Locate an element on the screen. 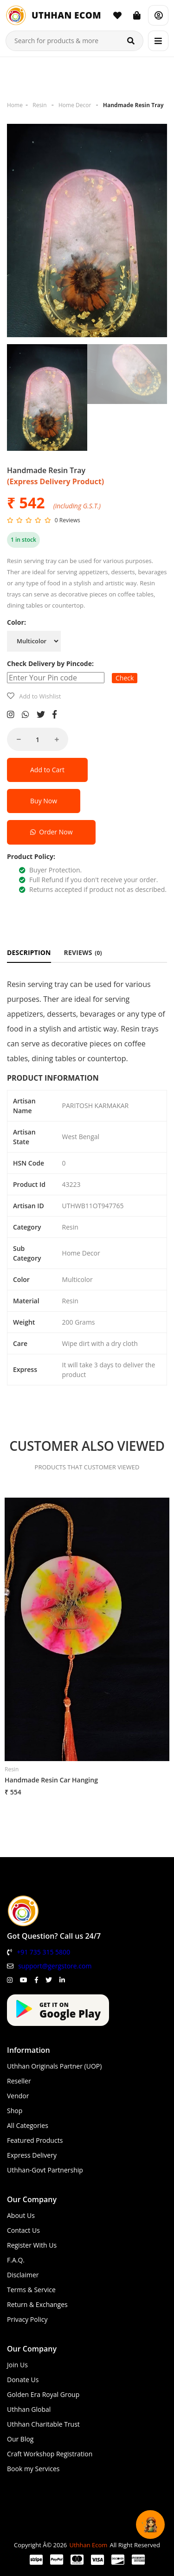 The height and width of the screenshot is (2576, 174). Order Now is located at coordinates (51, 831).